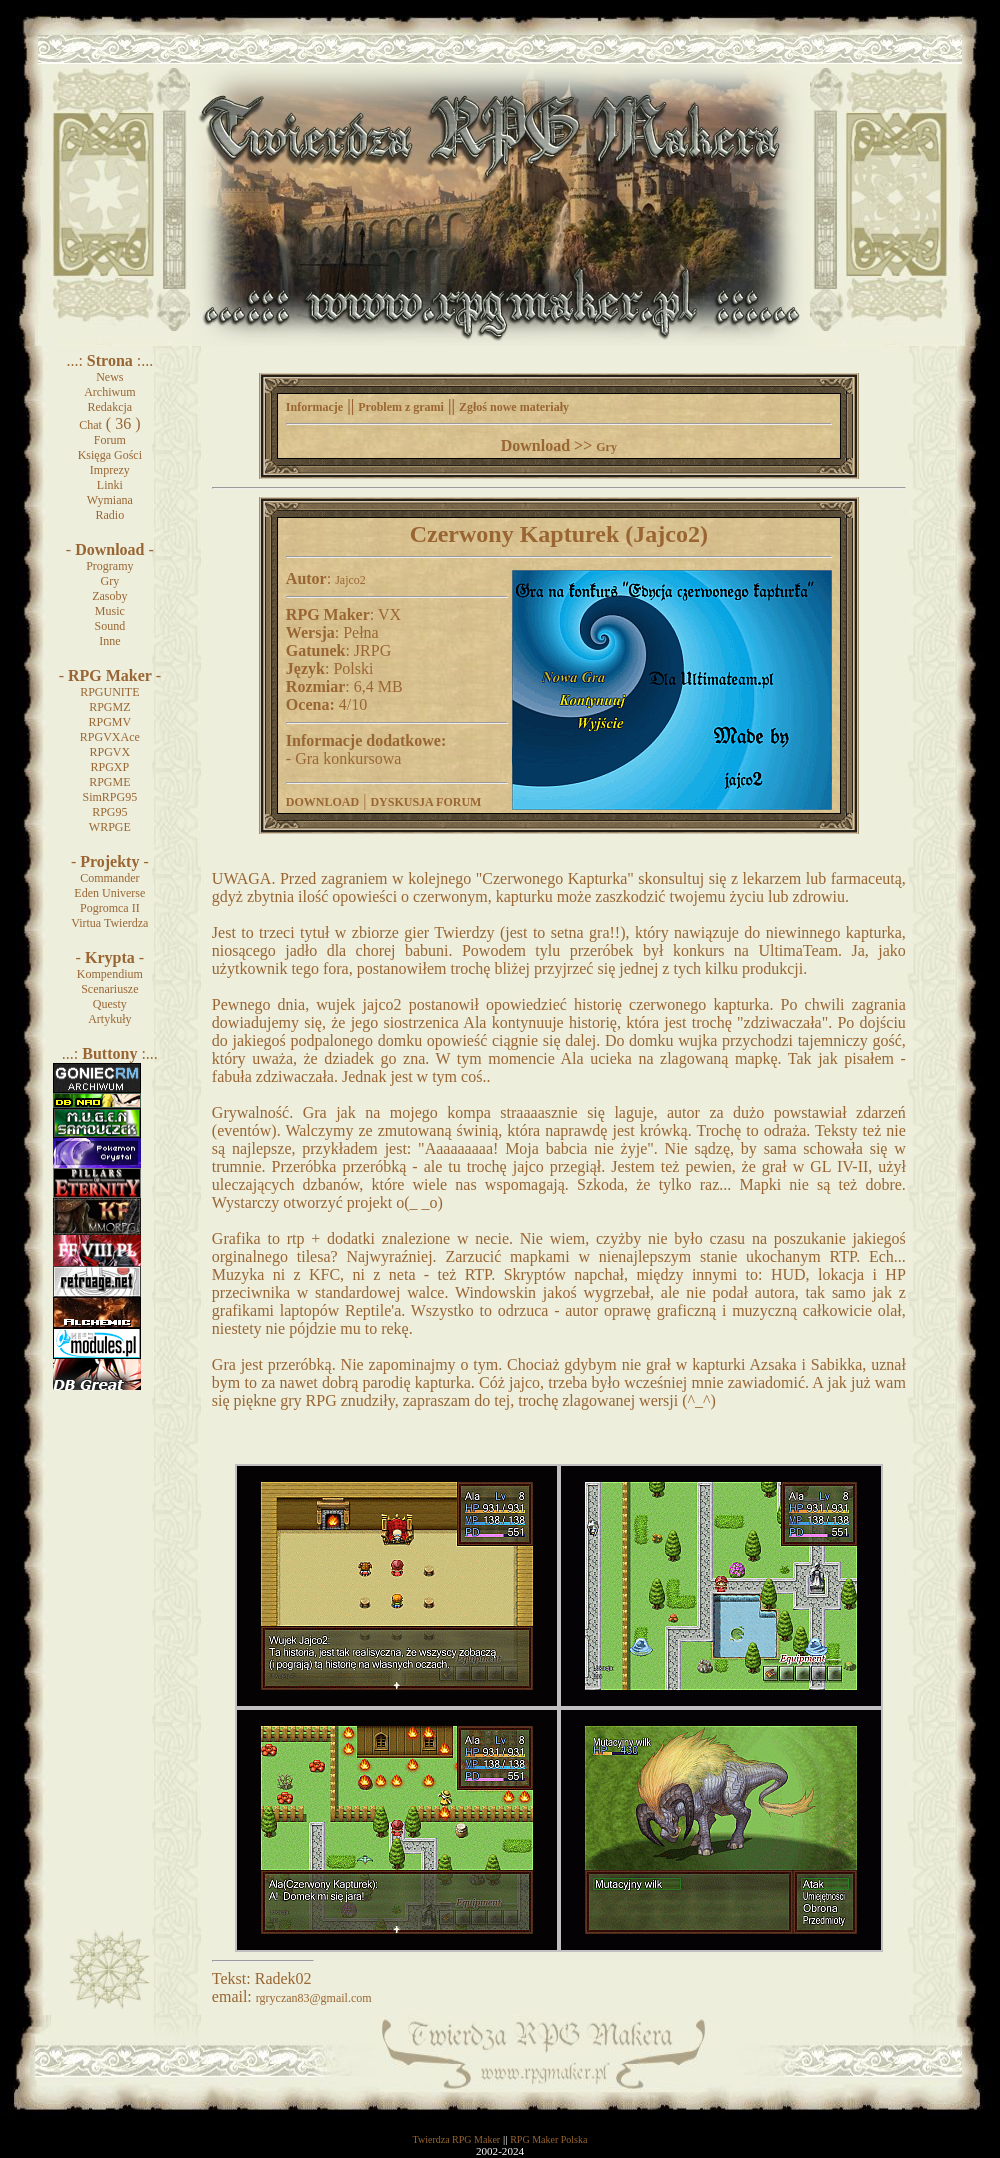  Describe the element at coordinates (110, 500) in the screenshot. I see `Wymiana` at that location.